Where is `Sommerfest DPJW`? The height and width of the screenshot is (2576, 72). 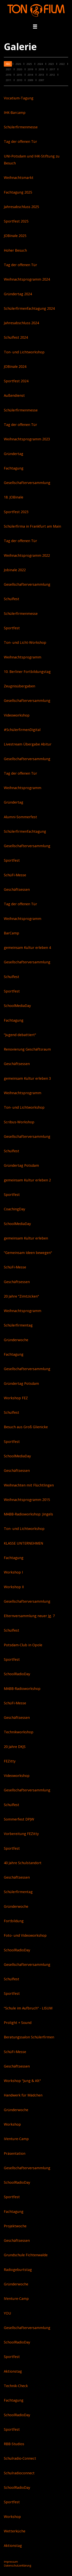
Sommerfest DPJW is located at coordinates (19, 1819).